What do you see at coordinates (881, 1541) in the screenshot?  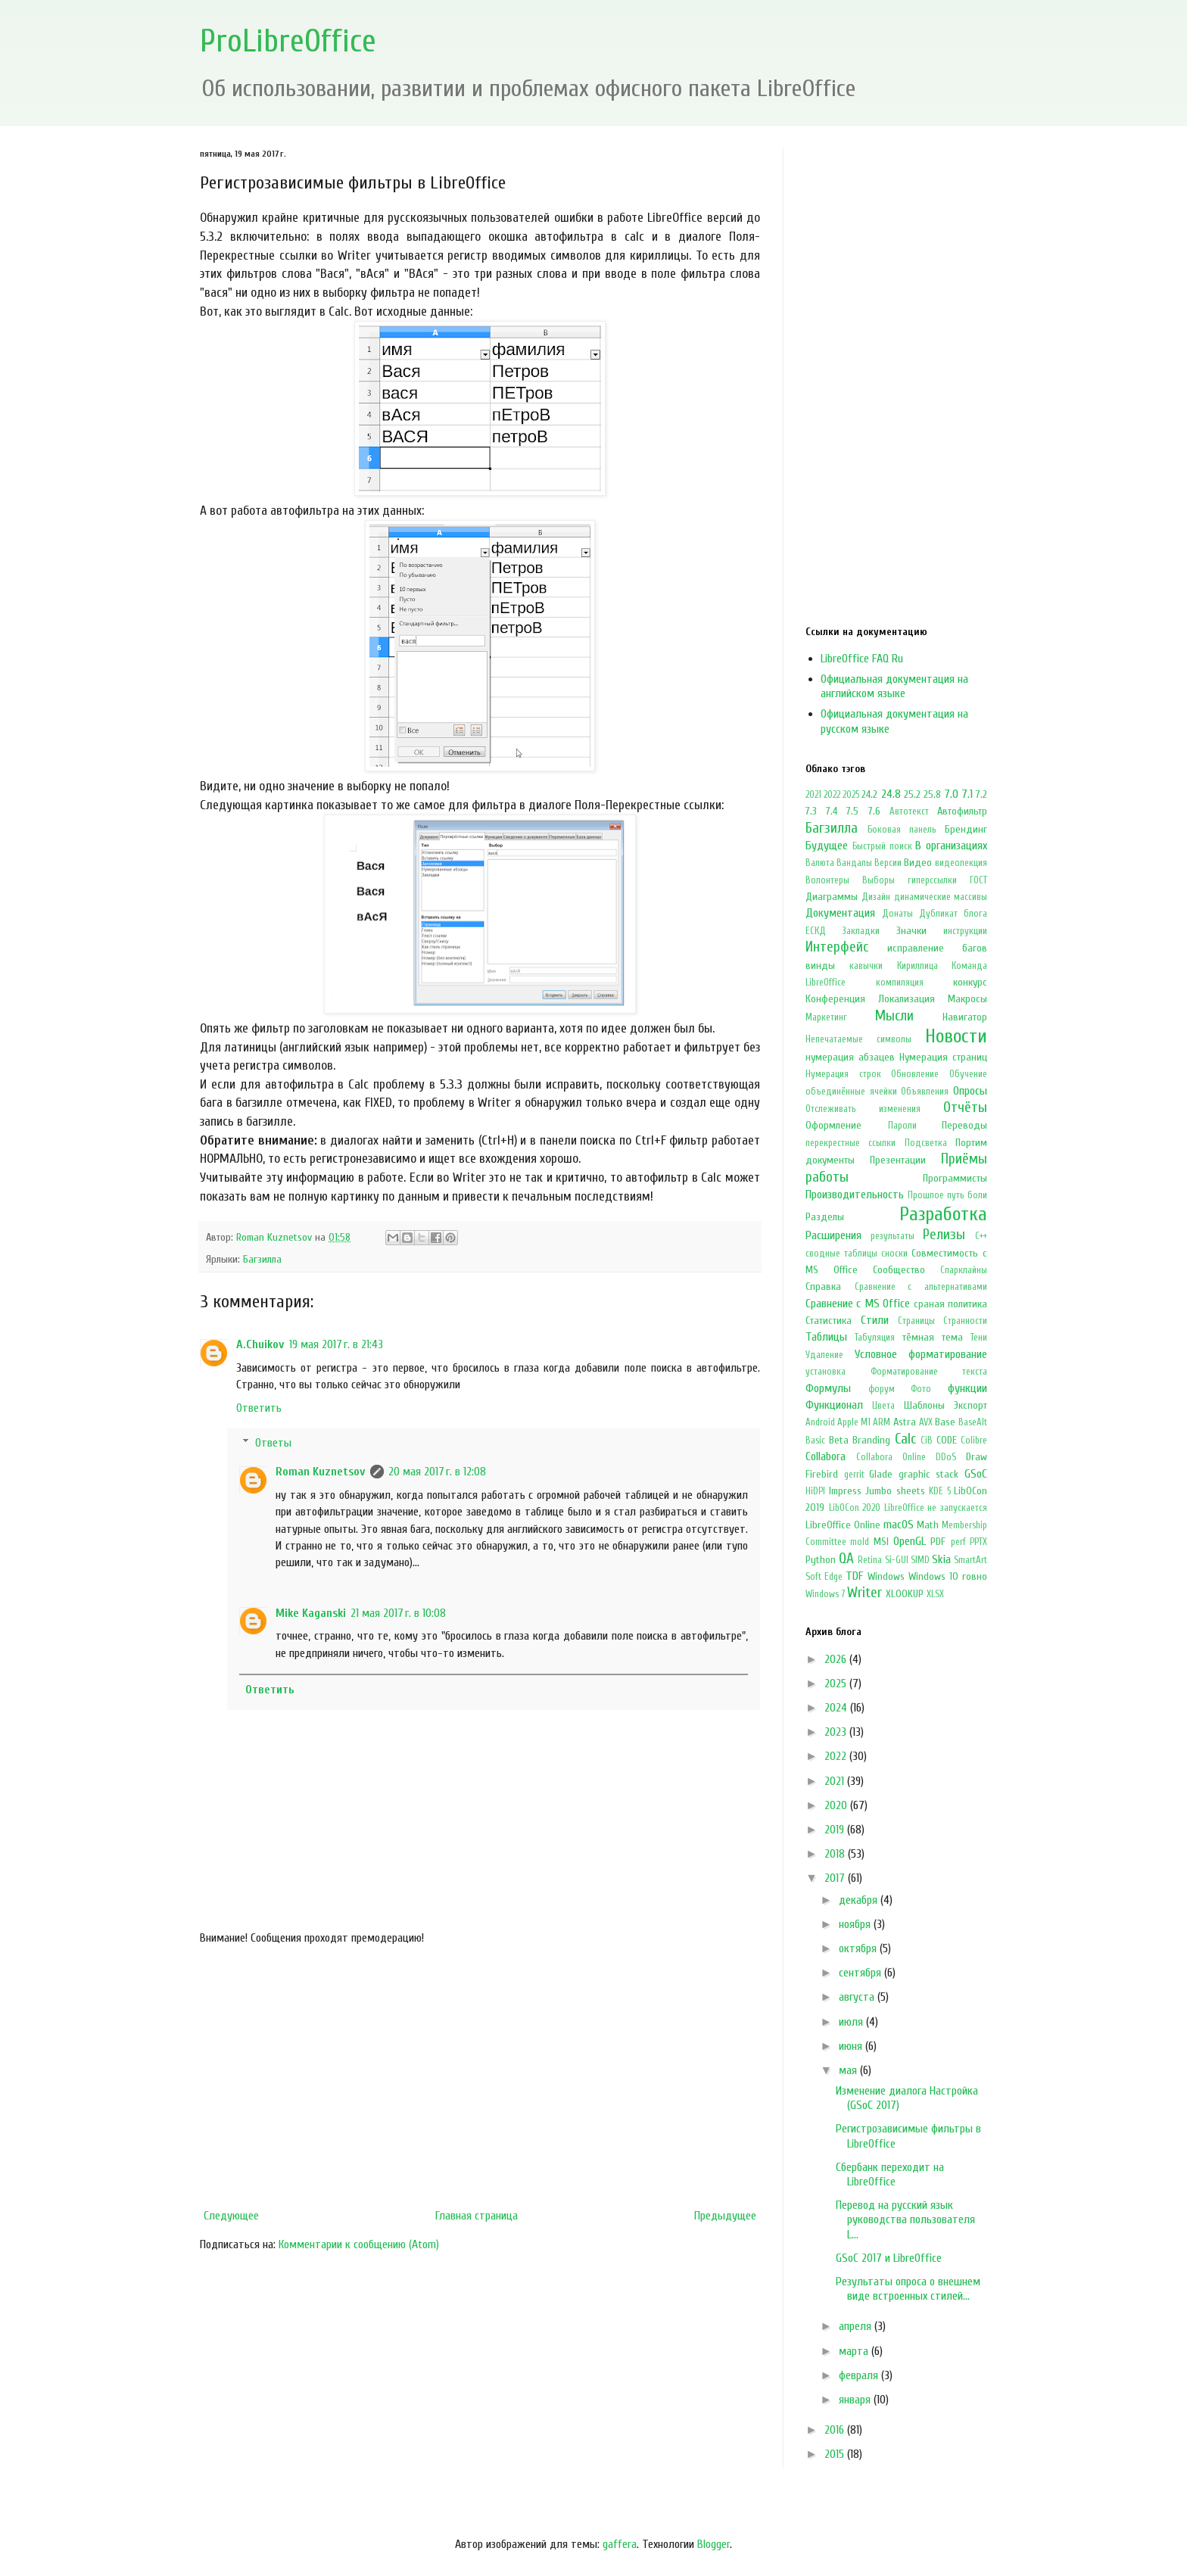 I see `MSI` at bounding box center [881, 1541].